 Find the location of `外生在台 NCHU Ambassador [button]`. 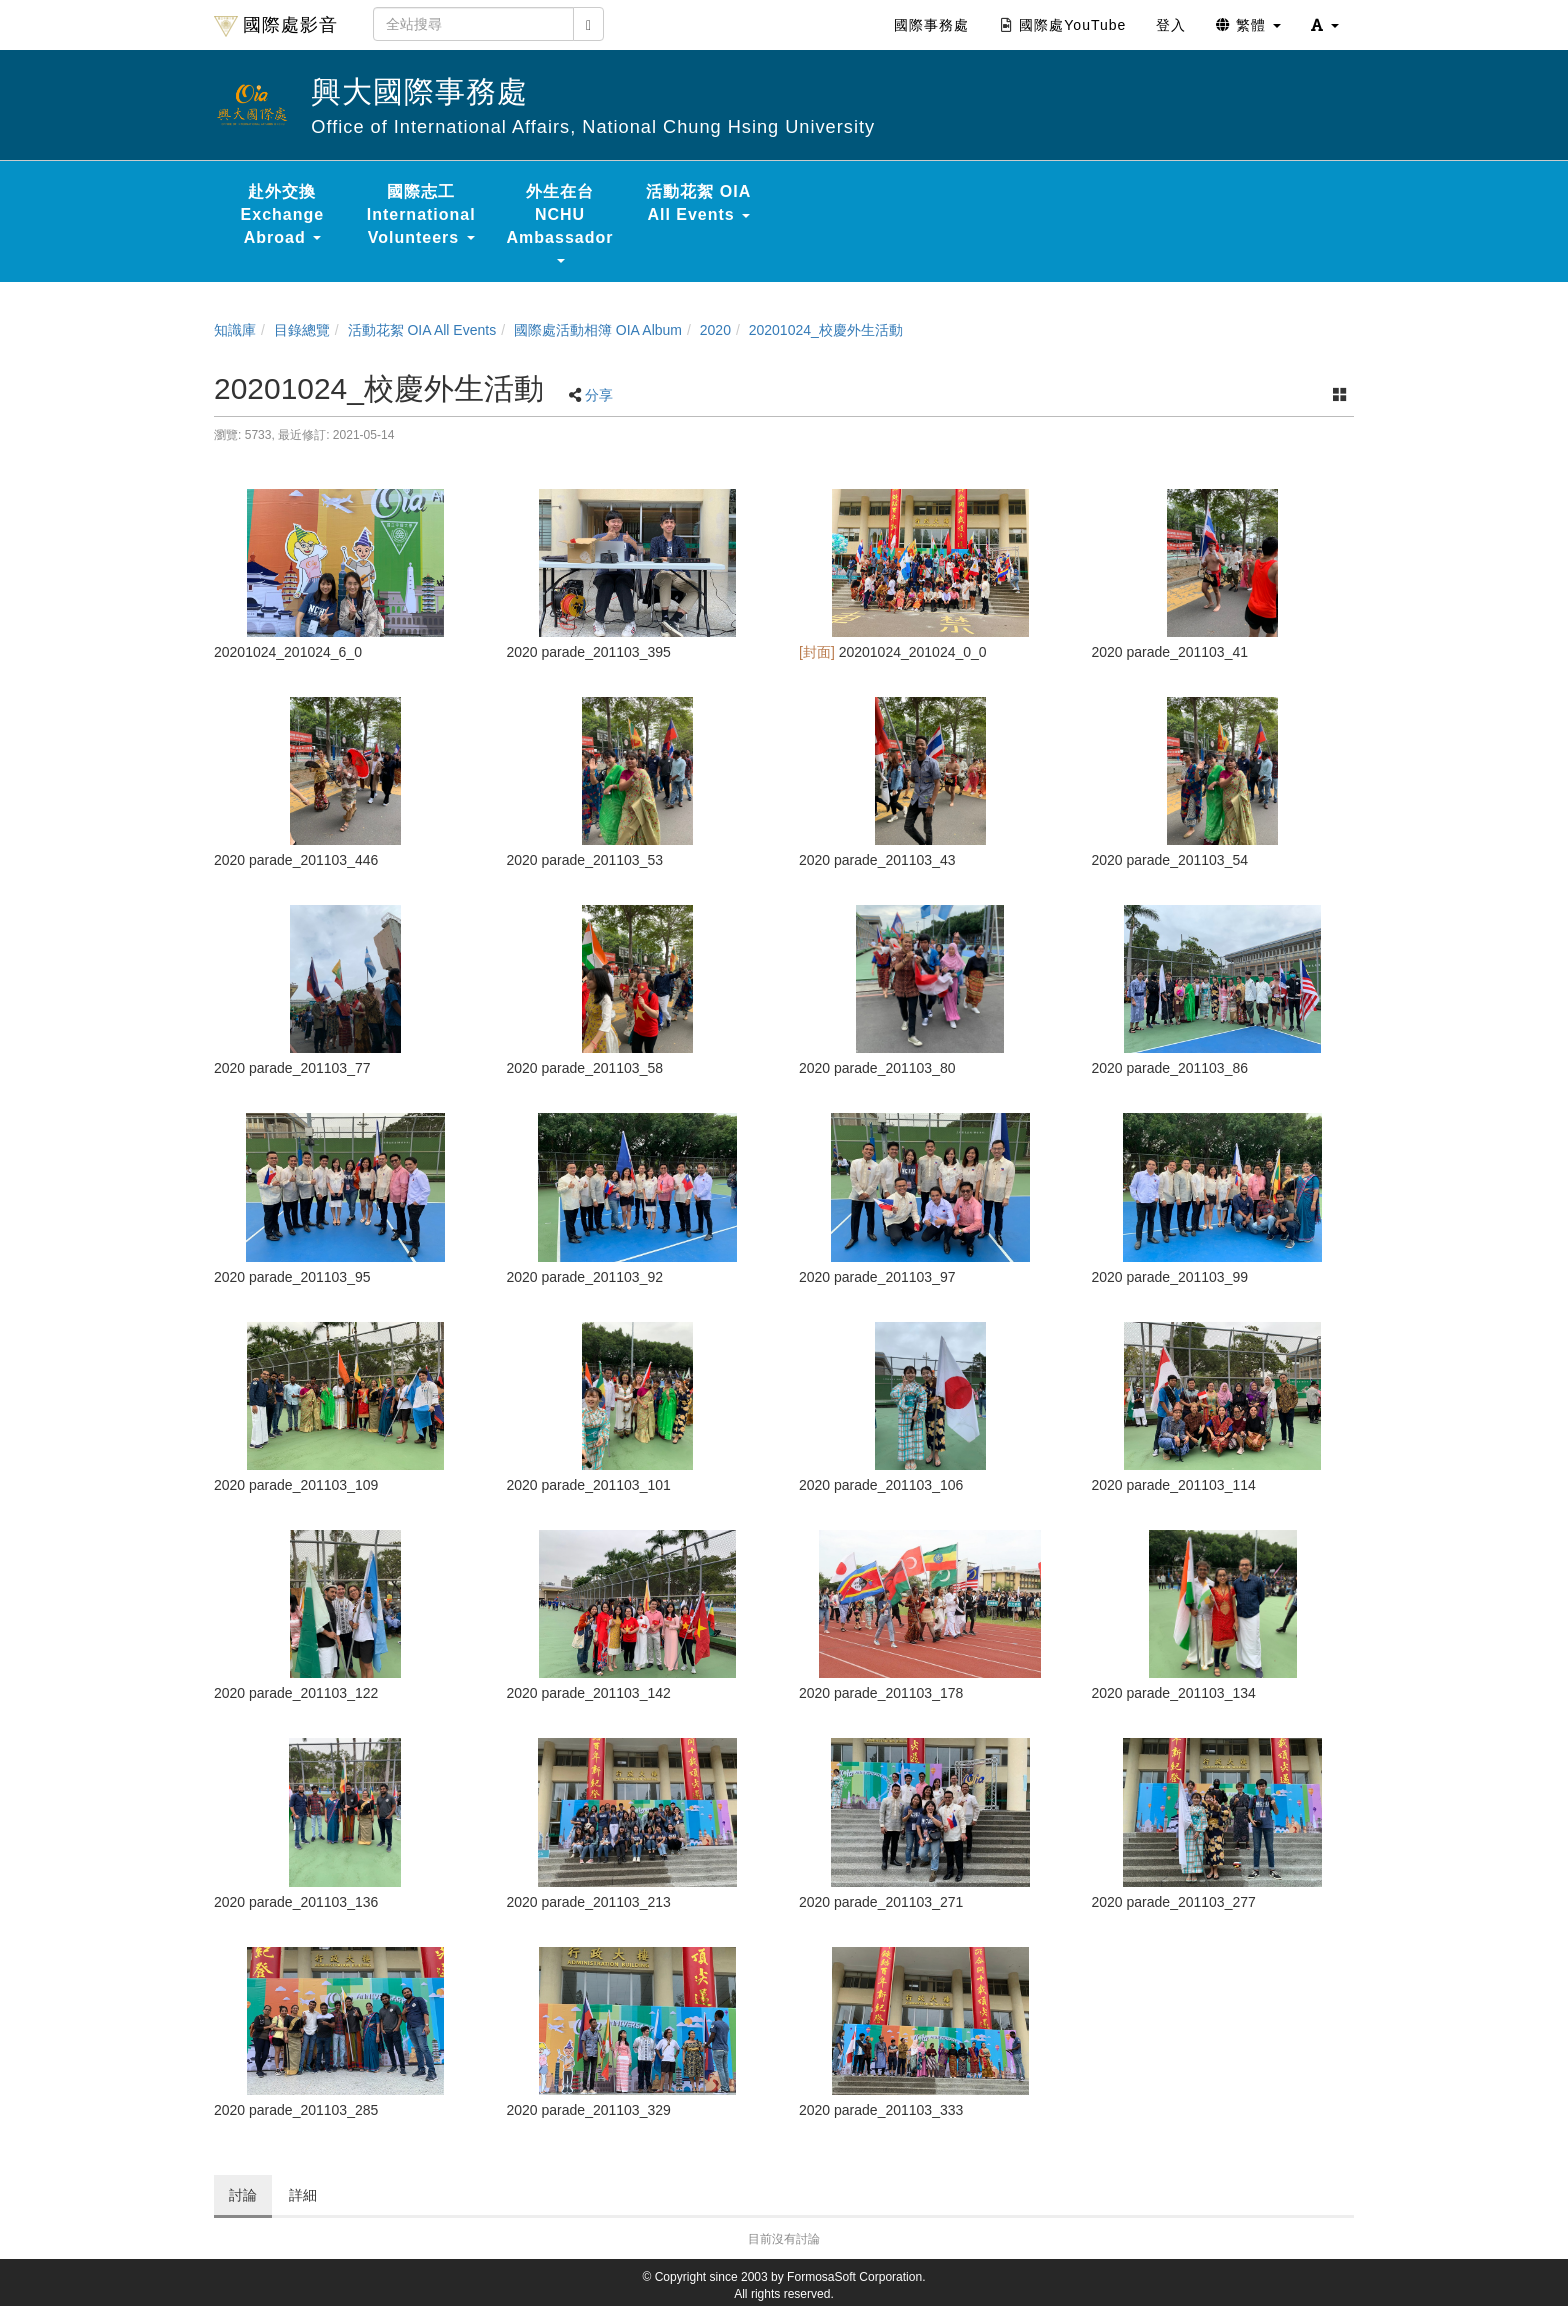

外生在台 NCHU Ambassador [button] is located at coordinates (560, 223).